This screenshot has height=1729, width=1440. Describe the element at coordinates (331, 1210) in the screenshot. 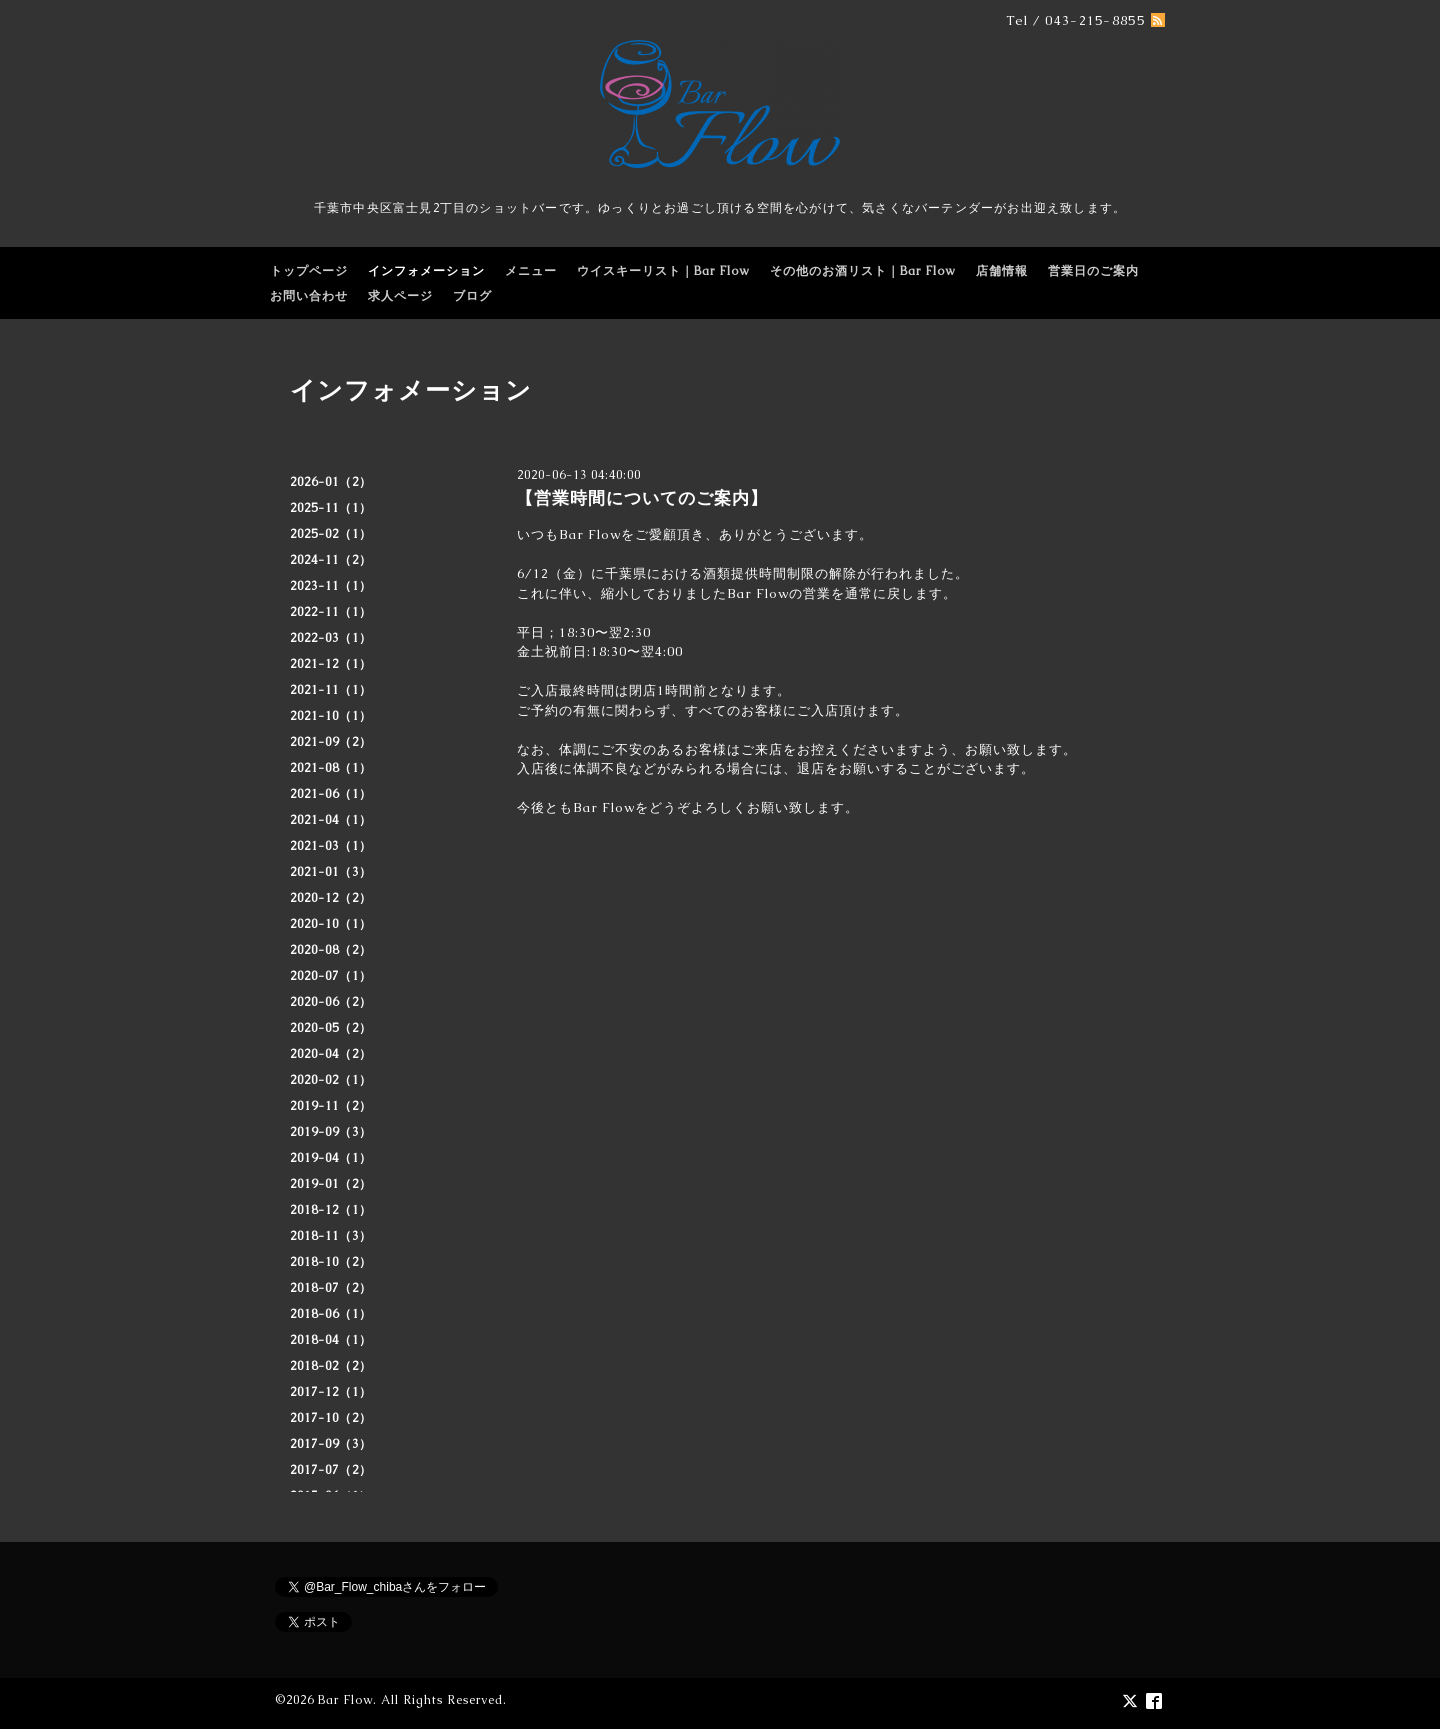

I see `2018-12（1）` at that location.